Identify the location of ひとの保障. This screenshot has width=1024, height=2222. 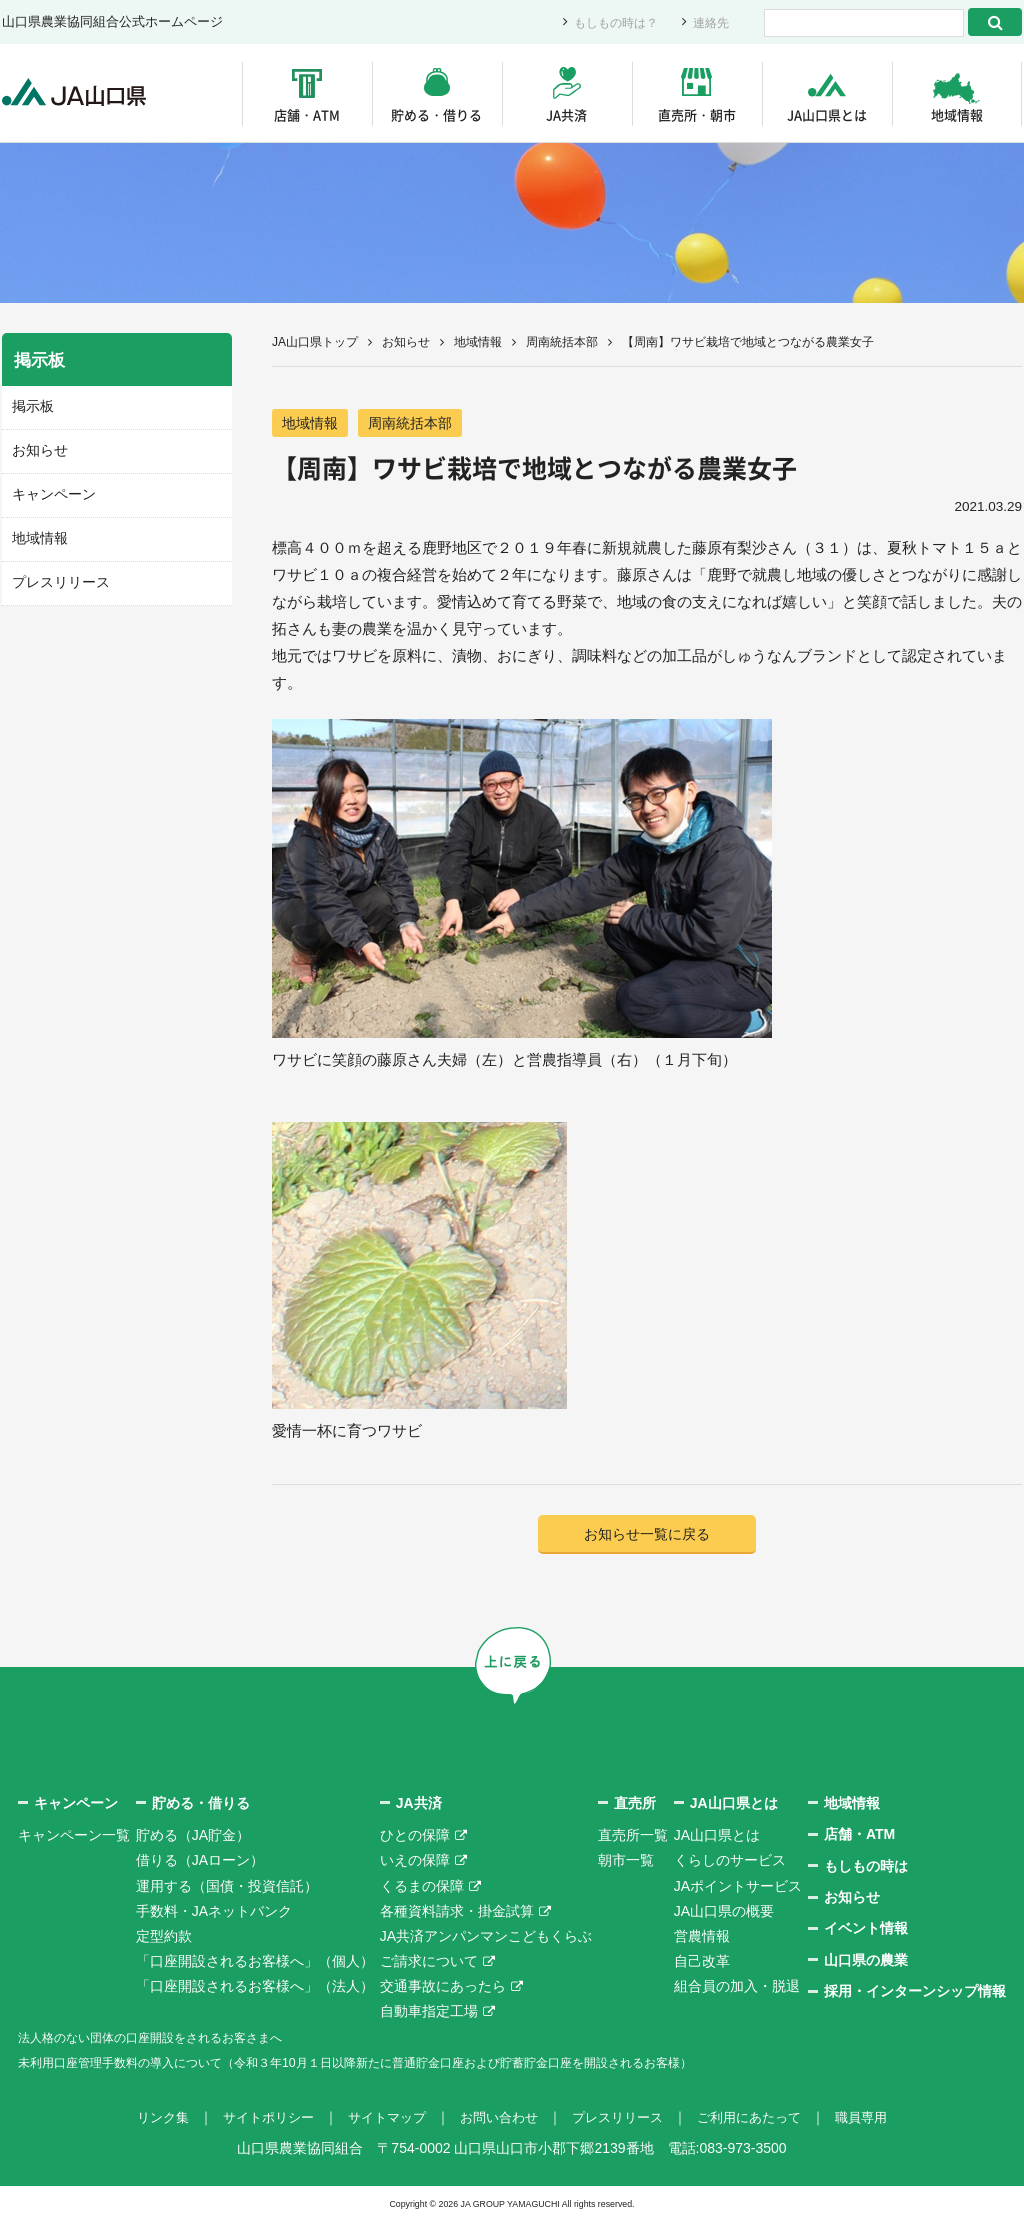
(415, 1837).